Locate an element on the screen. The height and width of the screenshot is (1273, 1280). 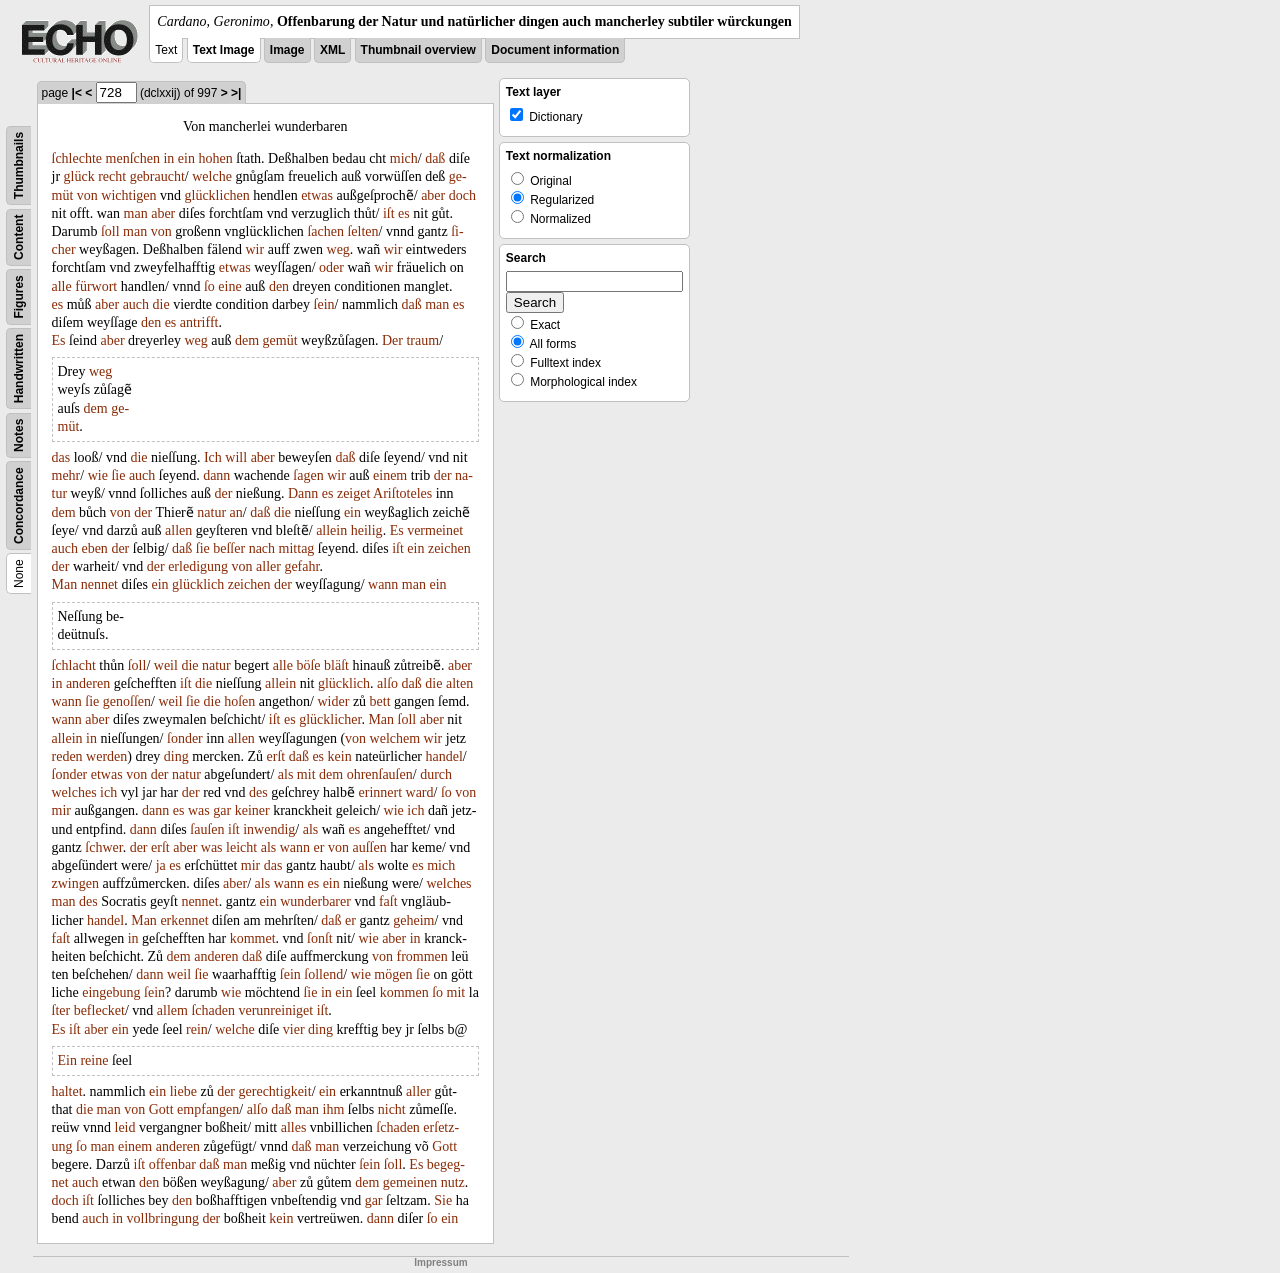
Gott is located at coordinates (161, 1109).